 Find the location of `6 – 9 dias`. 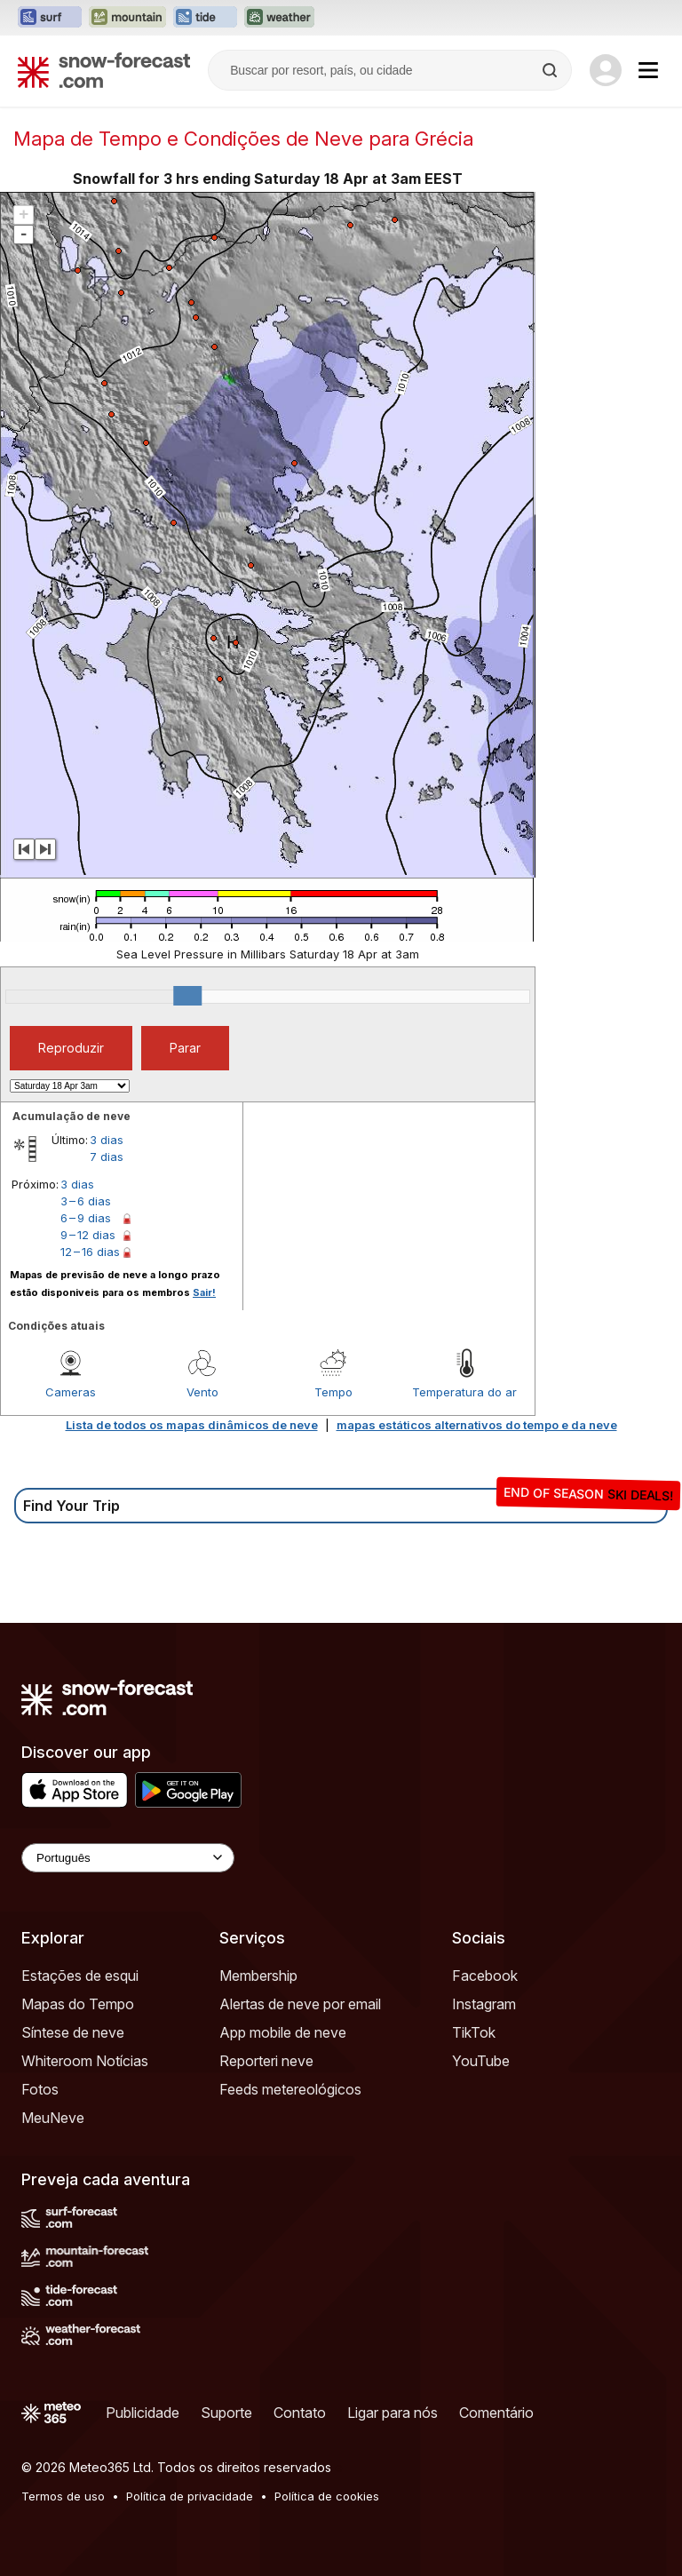

6 – 9 dias is located at coordinates (85, 1218).